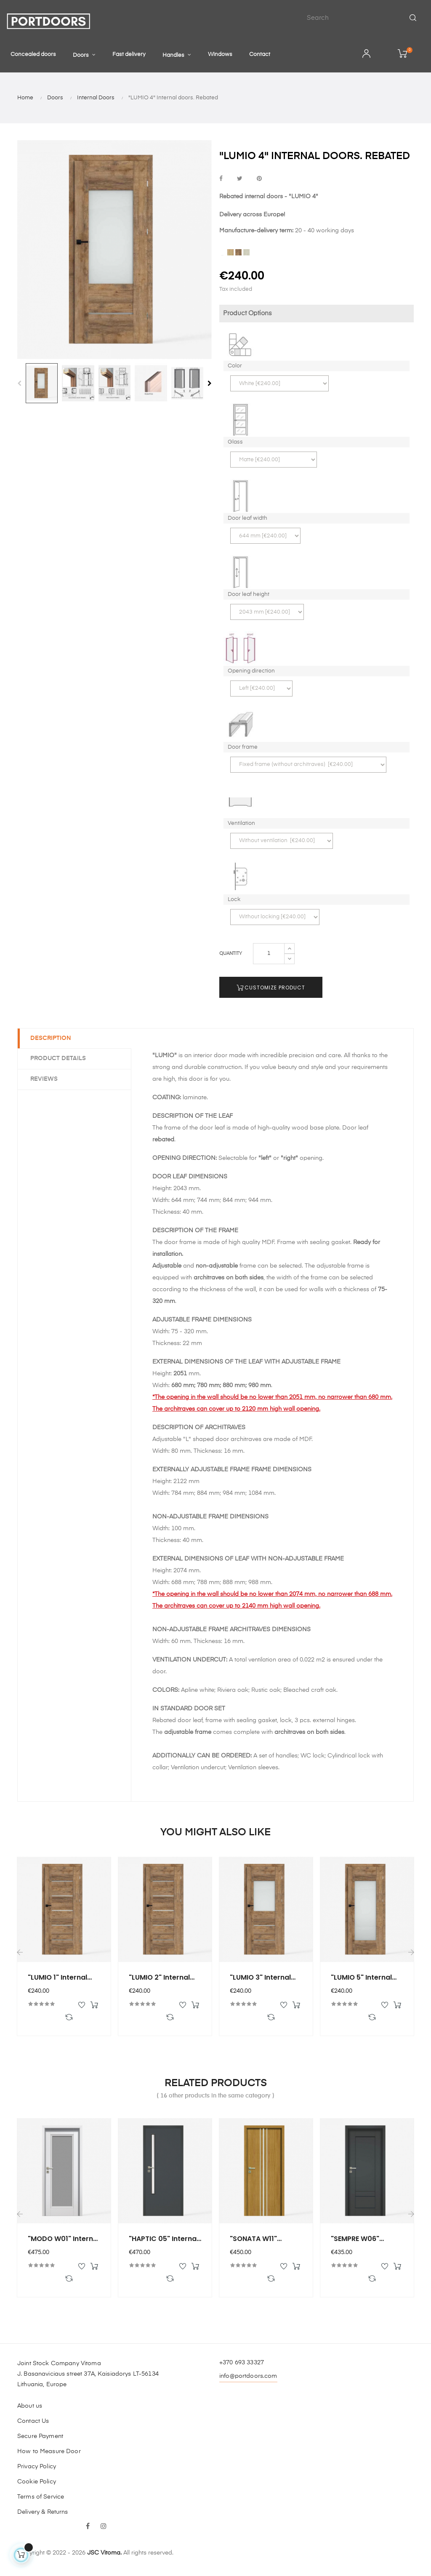 This screenshot has width=431, height=2576. What do you see at coordinates (58, 1058) in the screenshot?
I see `Product Details [tab]` at bounding box center [58, 1058].